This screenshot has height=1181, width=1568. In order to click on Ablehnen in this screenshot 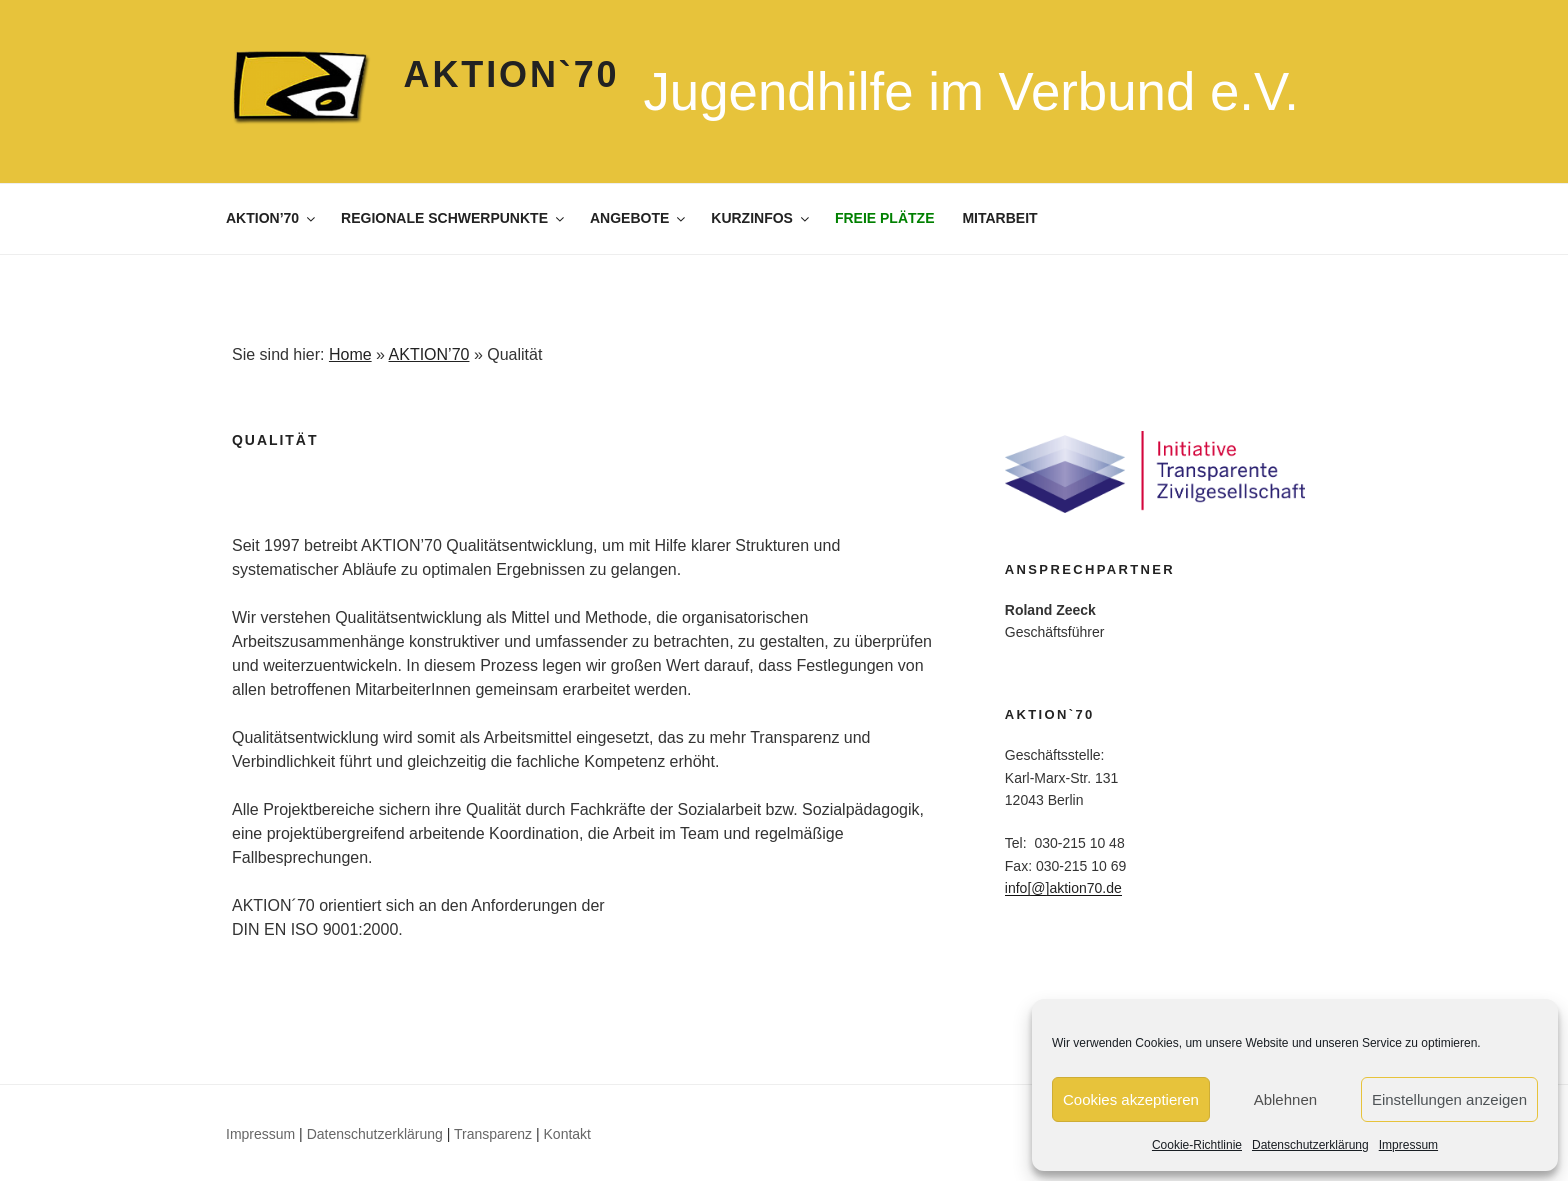, I will do `click(1285, 1099)`.